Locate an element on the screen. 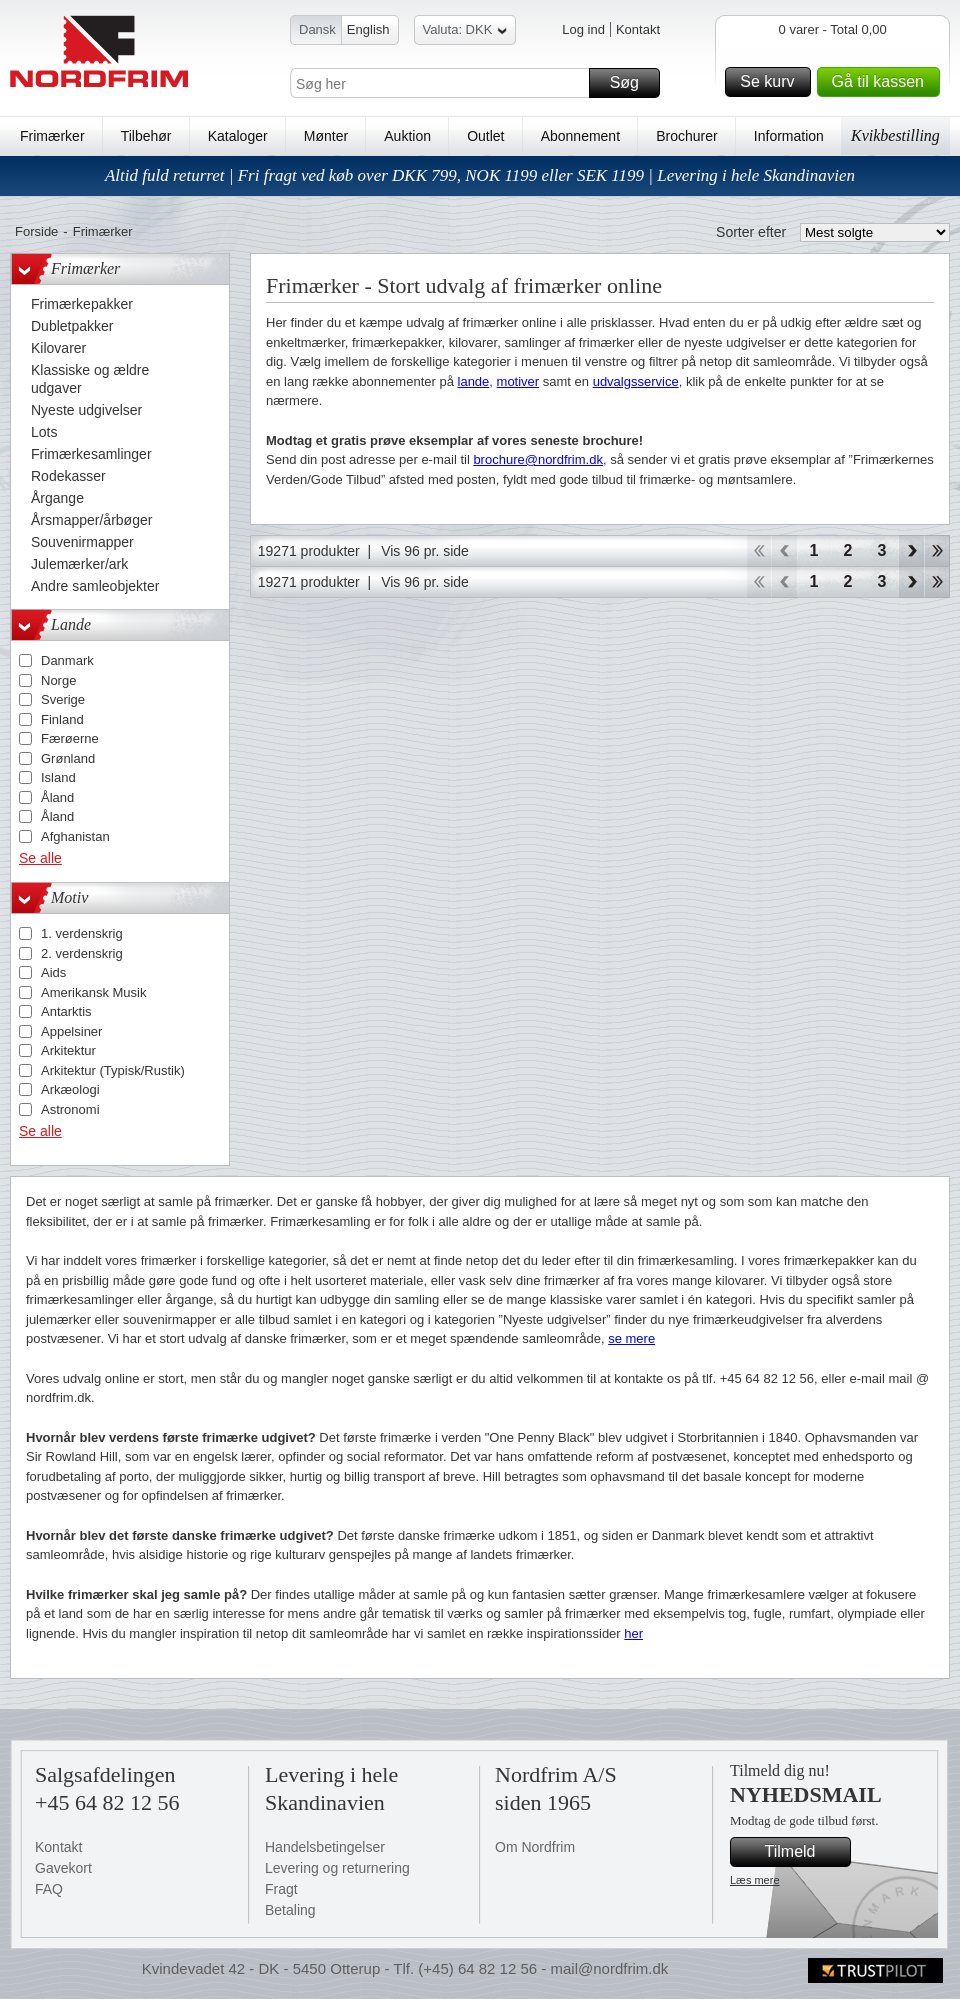  Danmark is located at coordinates (67, 660).